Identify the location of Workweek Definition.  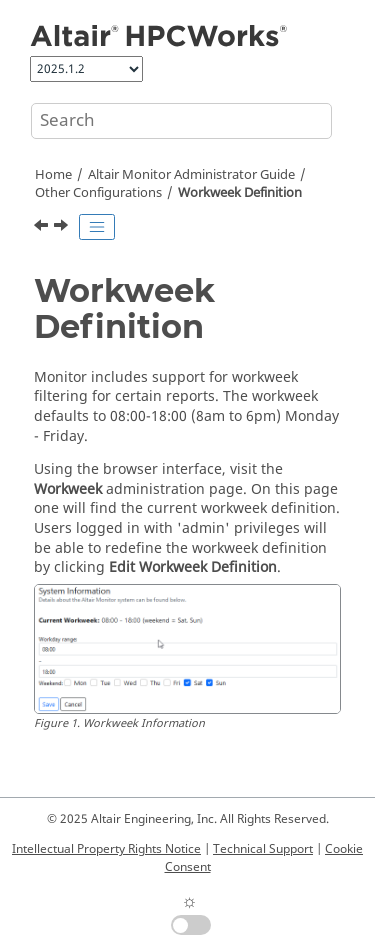
(240, 193).